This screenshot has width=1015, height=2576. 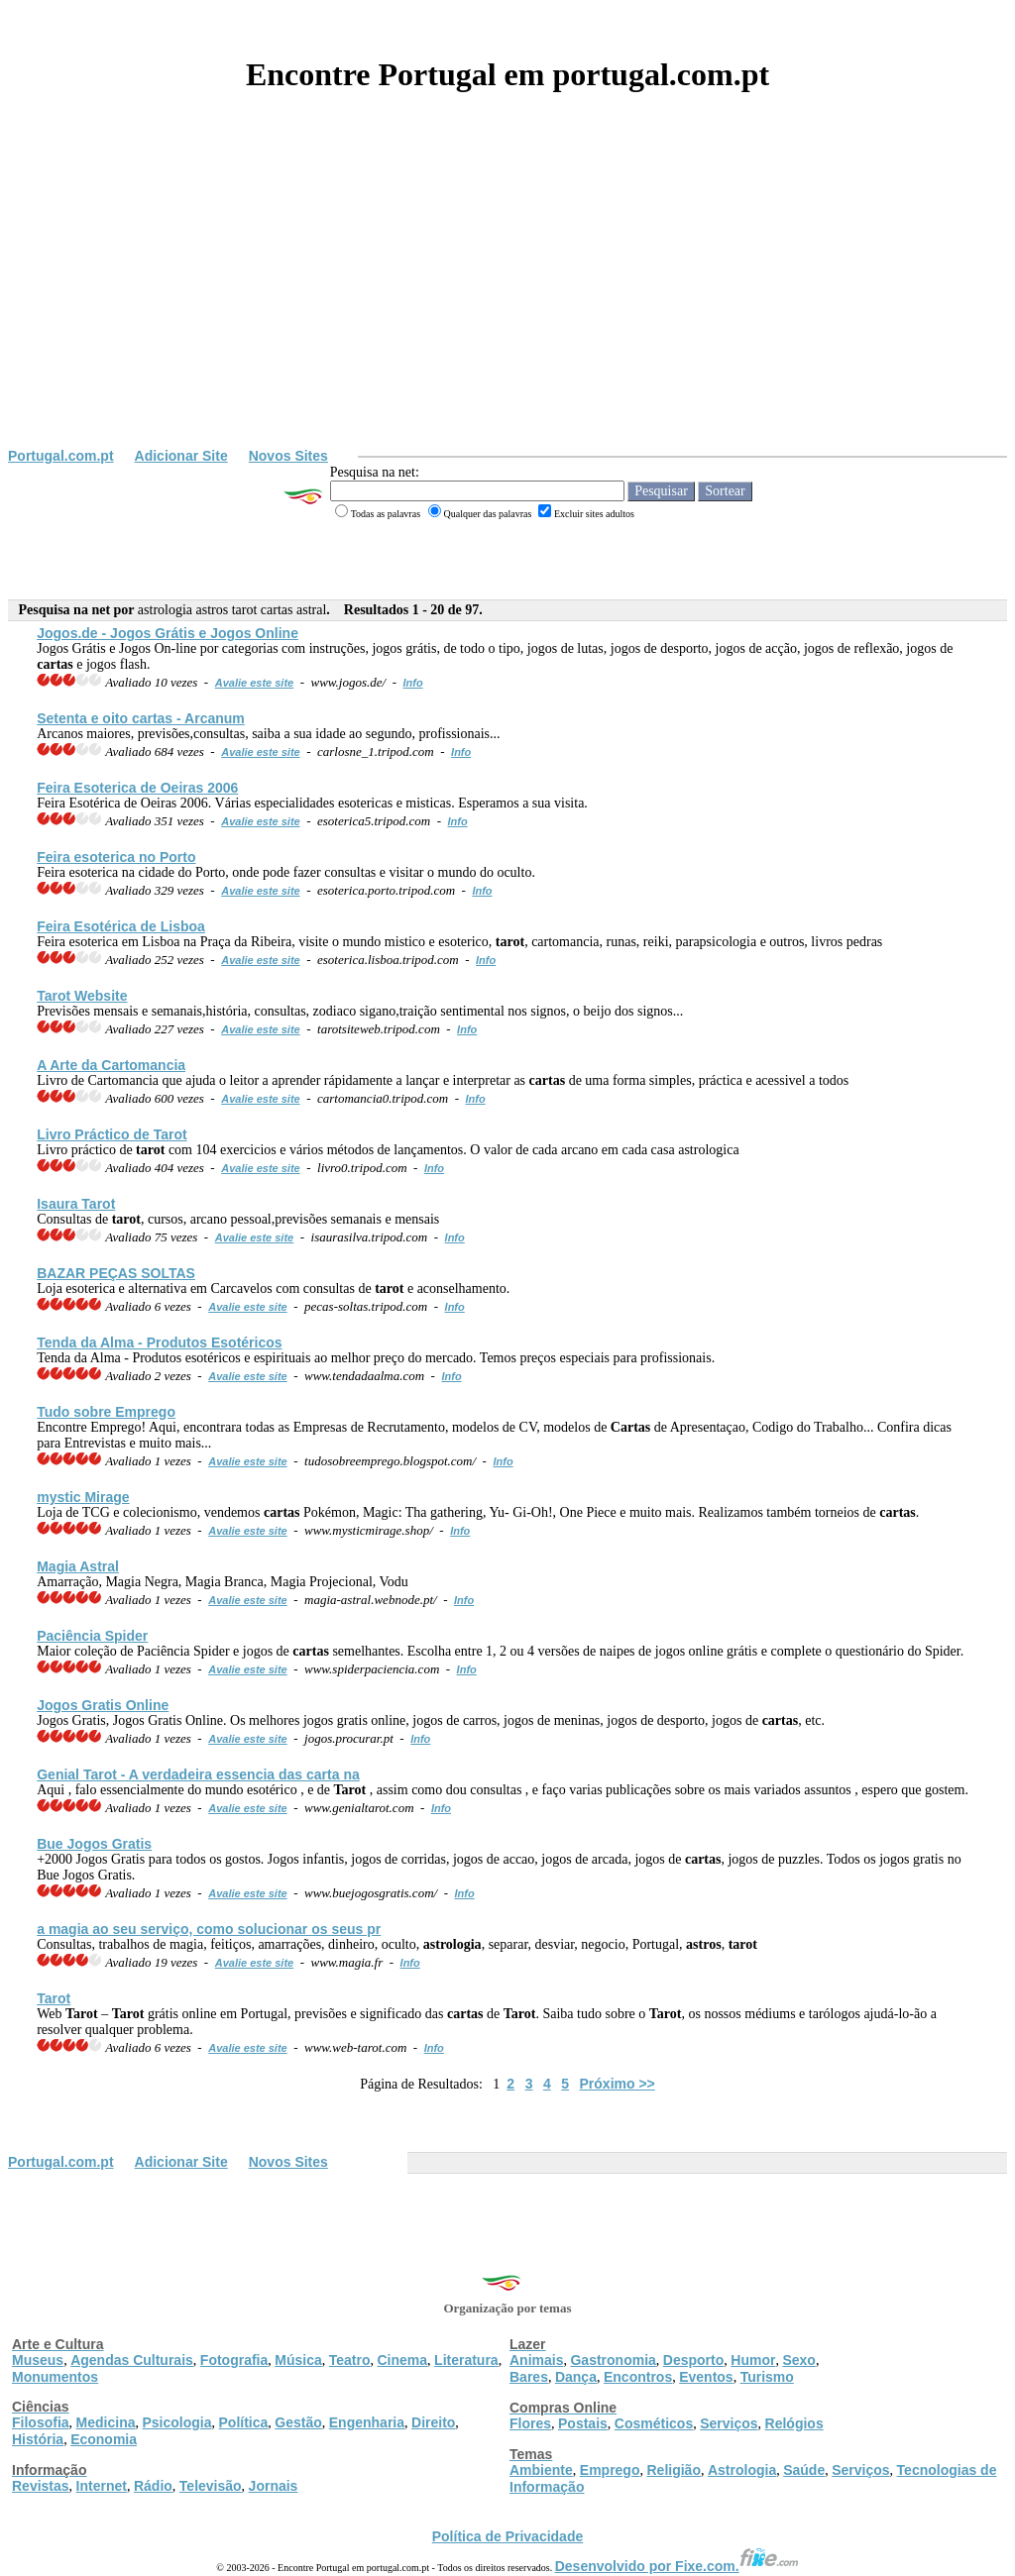 What do you see at coordinates (116, 857) in the screenshot?
I see `Feira esoterica no Porto` at bounding box center [116, 857].